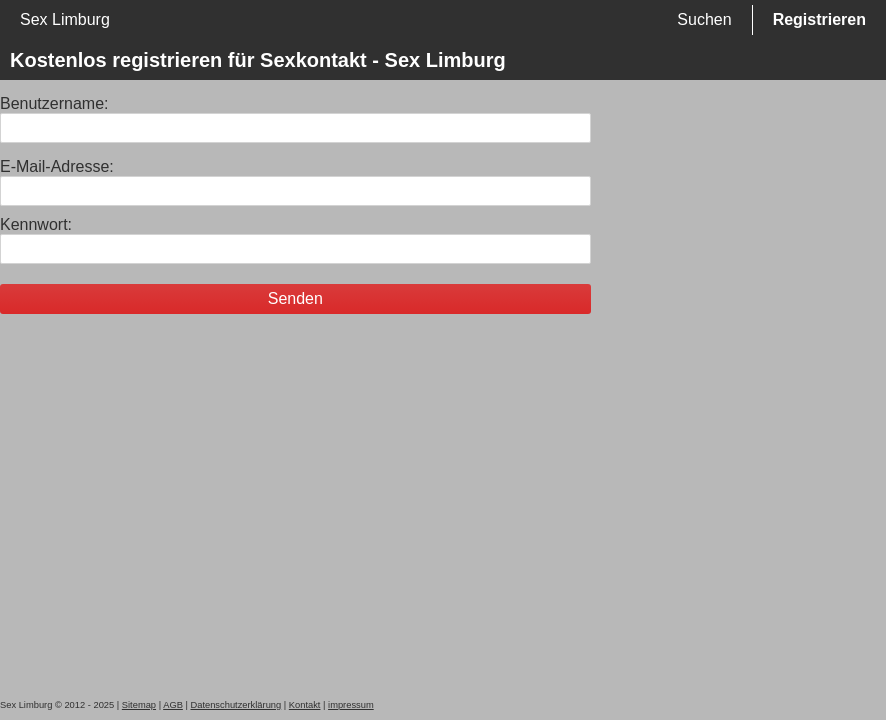  What do you see at coordinates (139, 705) in the screenshot?
I see `Sitemap` at bounding box center [139, 705].